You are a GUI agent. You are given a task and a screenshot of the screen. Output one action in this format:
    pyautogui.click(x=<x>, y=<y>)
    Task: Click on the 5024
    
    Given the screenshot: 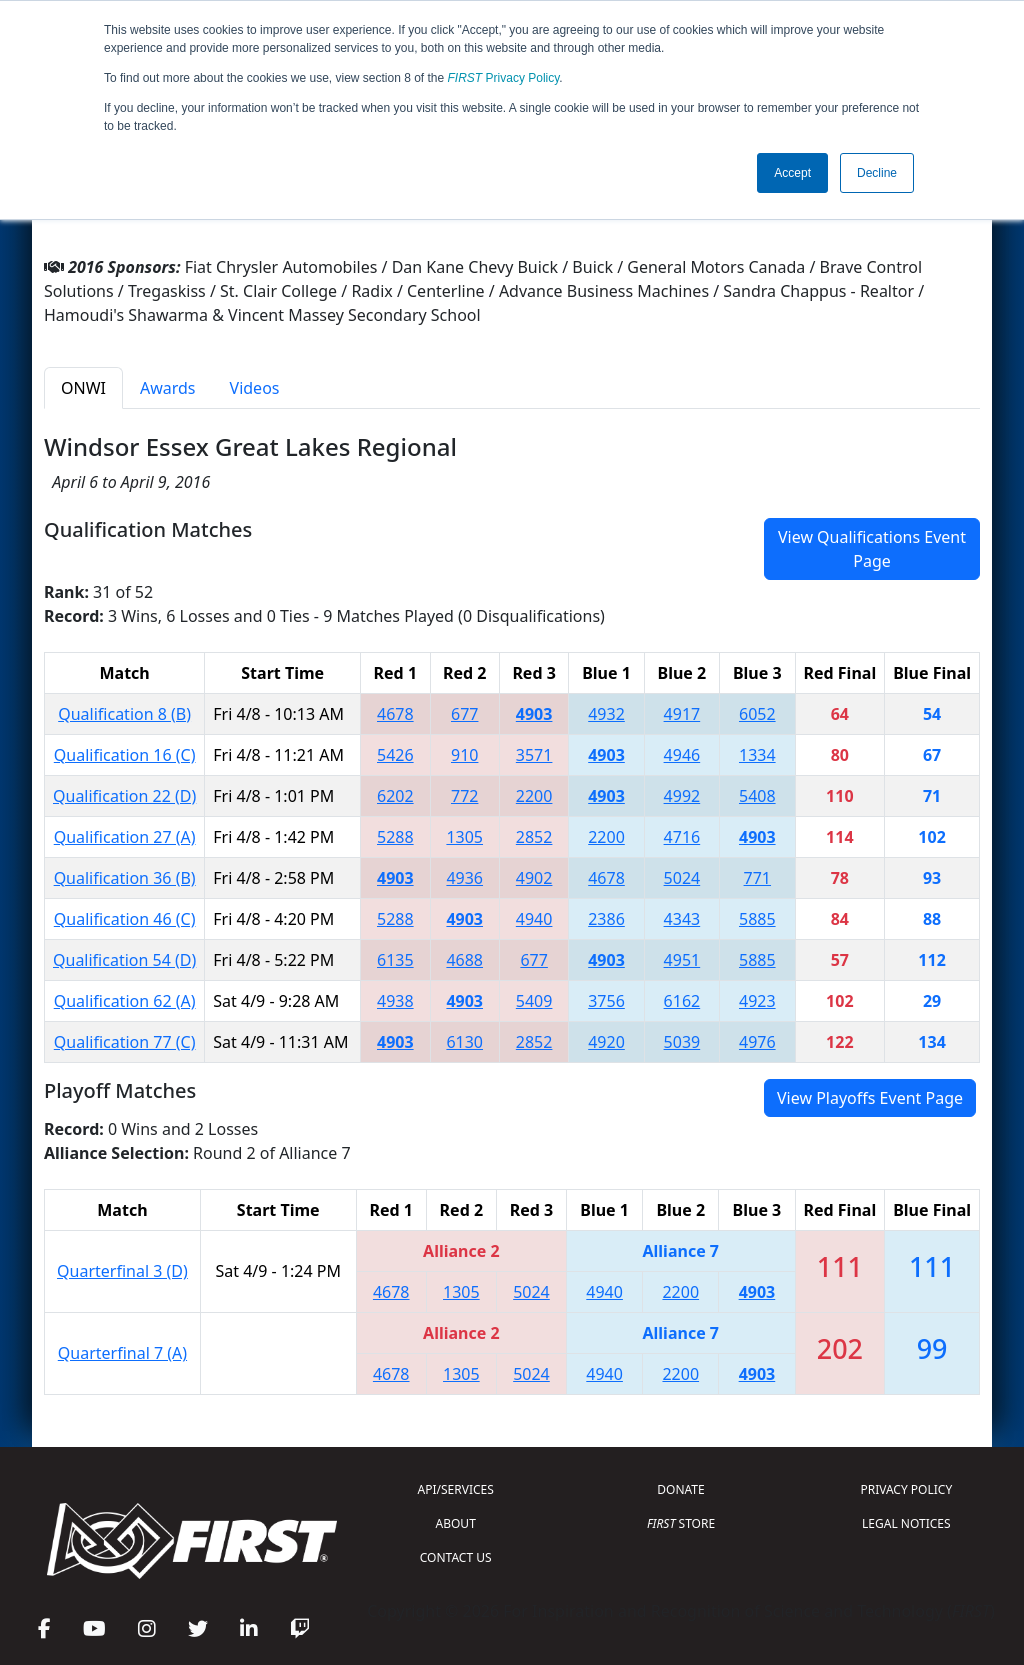 What is the action you would take?
    pyautogui.click(x=682, y=878)
    